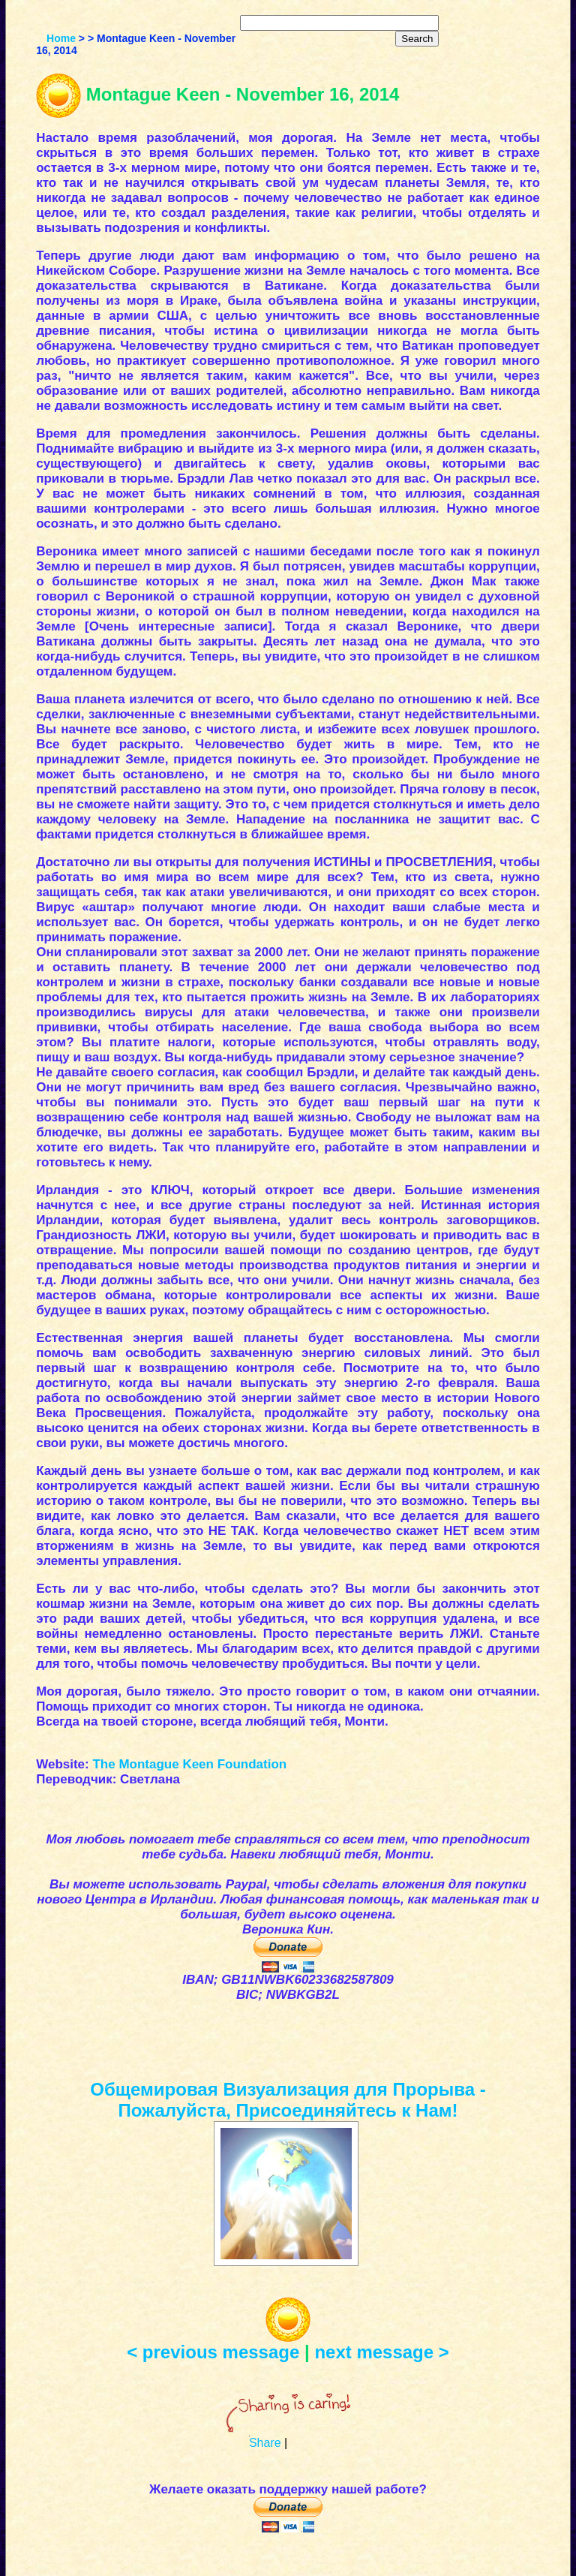  What do you see at coordinates (265, 2442) in the screenshot?
I see `Share` at bounding box center [265, 2442].